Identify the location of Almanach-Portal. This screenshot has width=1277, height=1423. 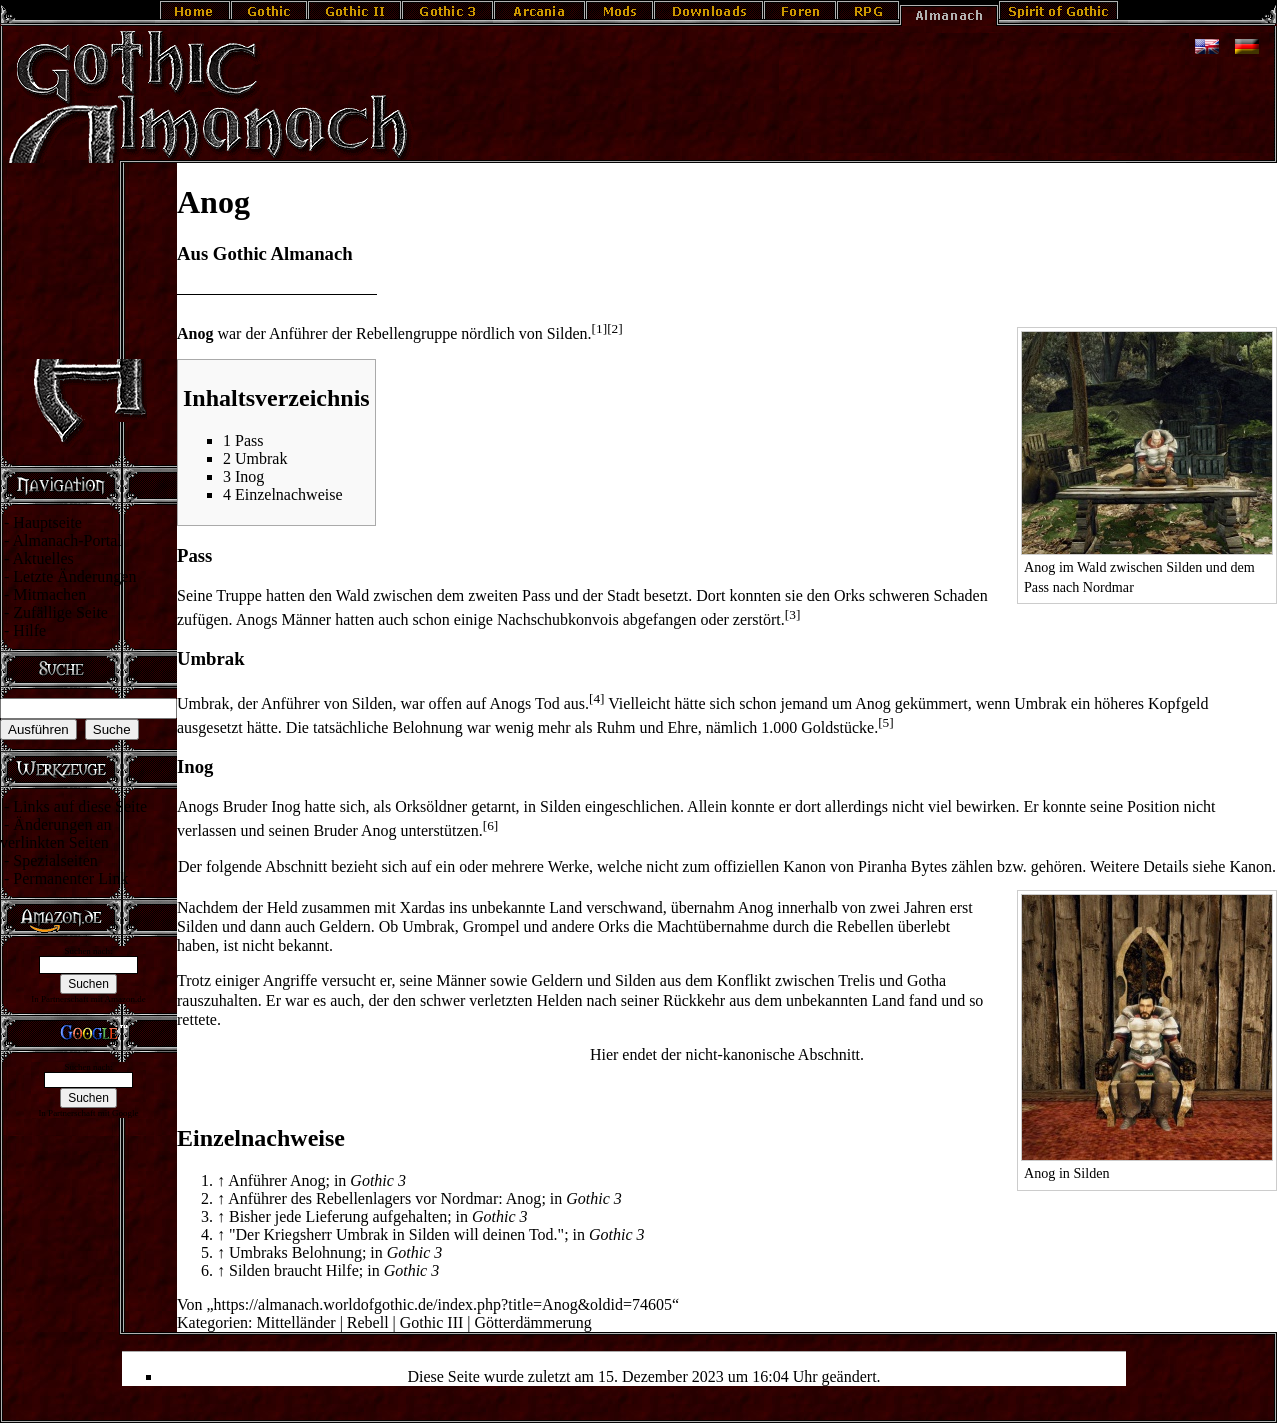
(66, 540).